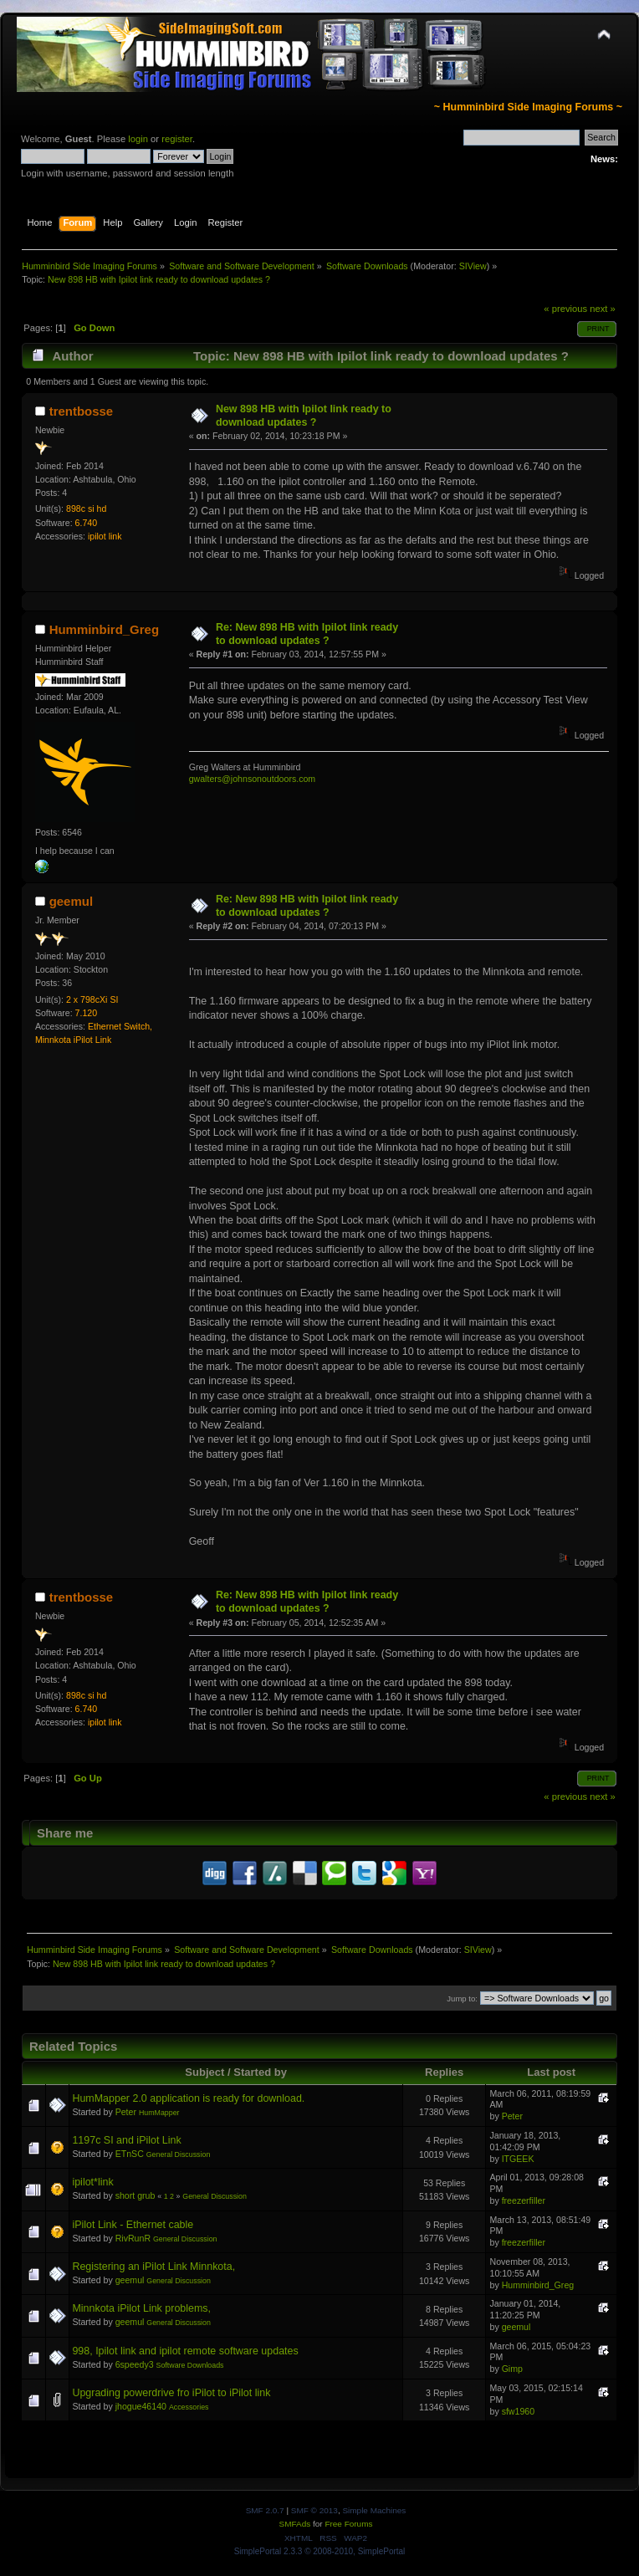 The width and height of the screenshot is (639, 2576). What do you see at coordinates (125, 2112) in the screenshot?
I see `Peter` at bounding box center [125, 2112].